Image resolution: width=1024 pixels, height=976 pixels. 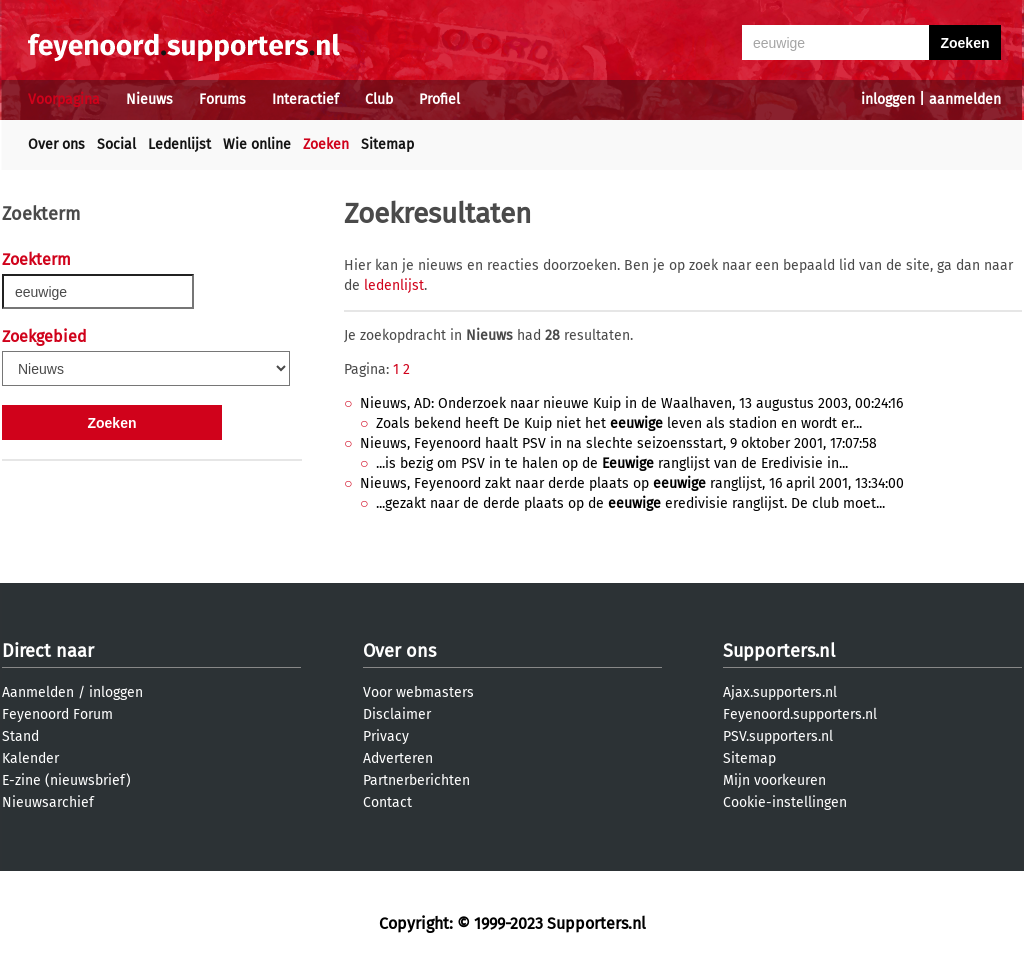 I want to click on E-zine (nieuwsbrief), so click(x=66, y=780).